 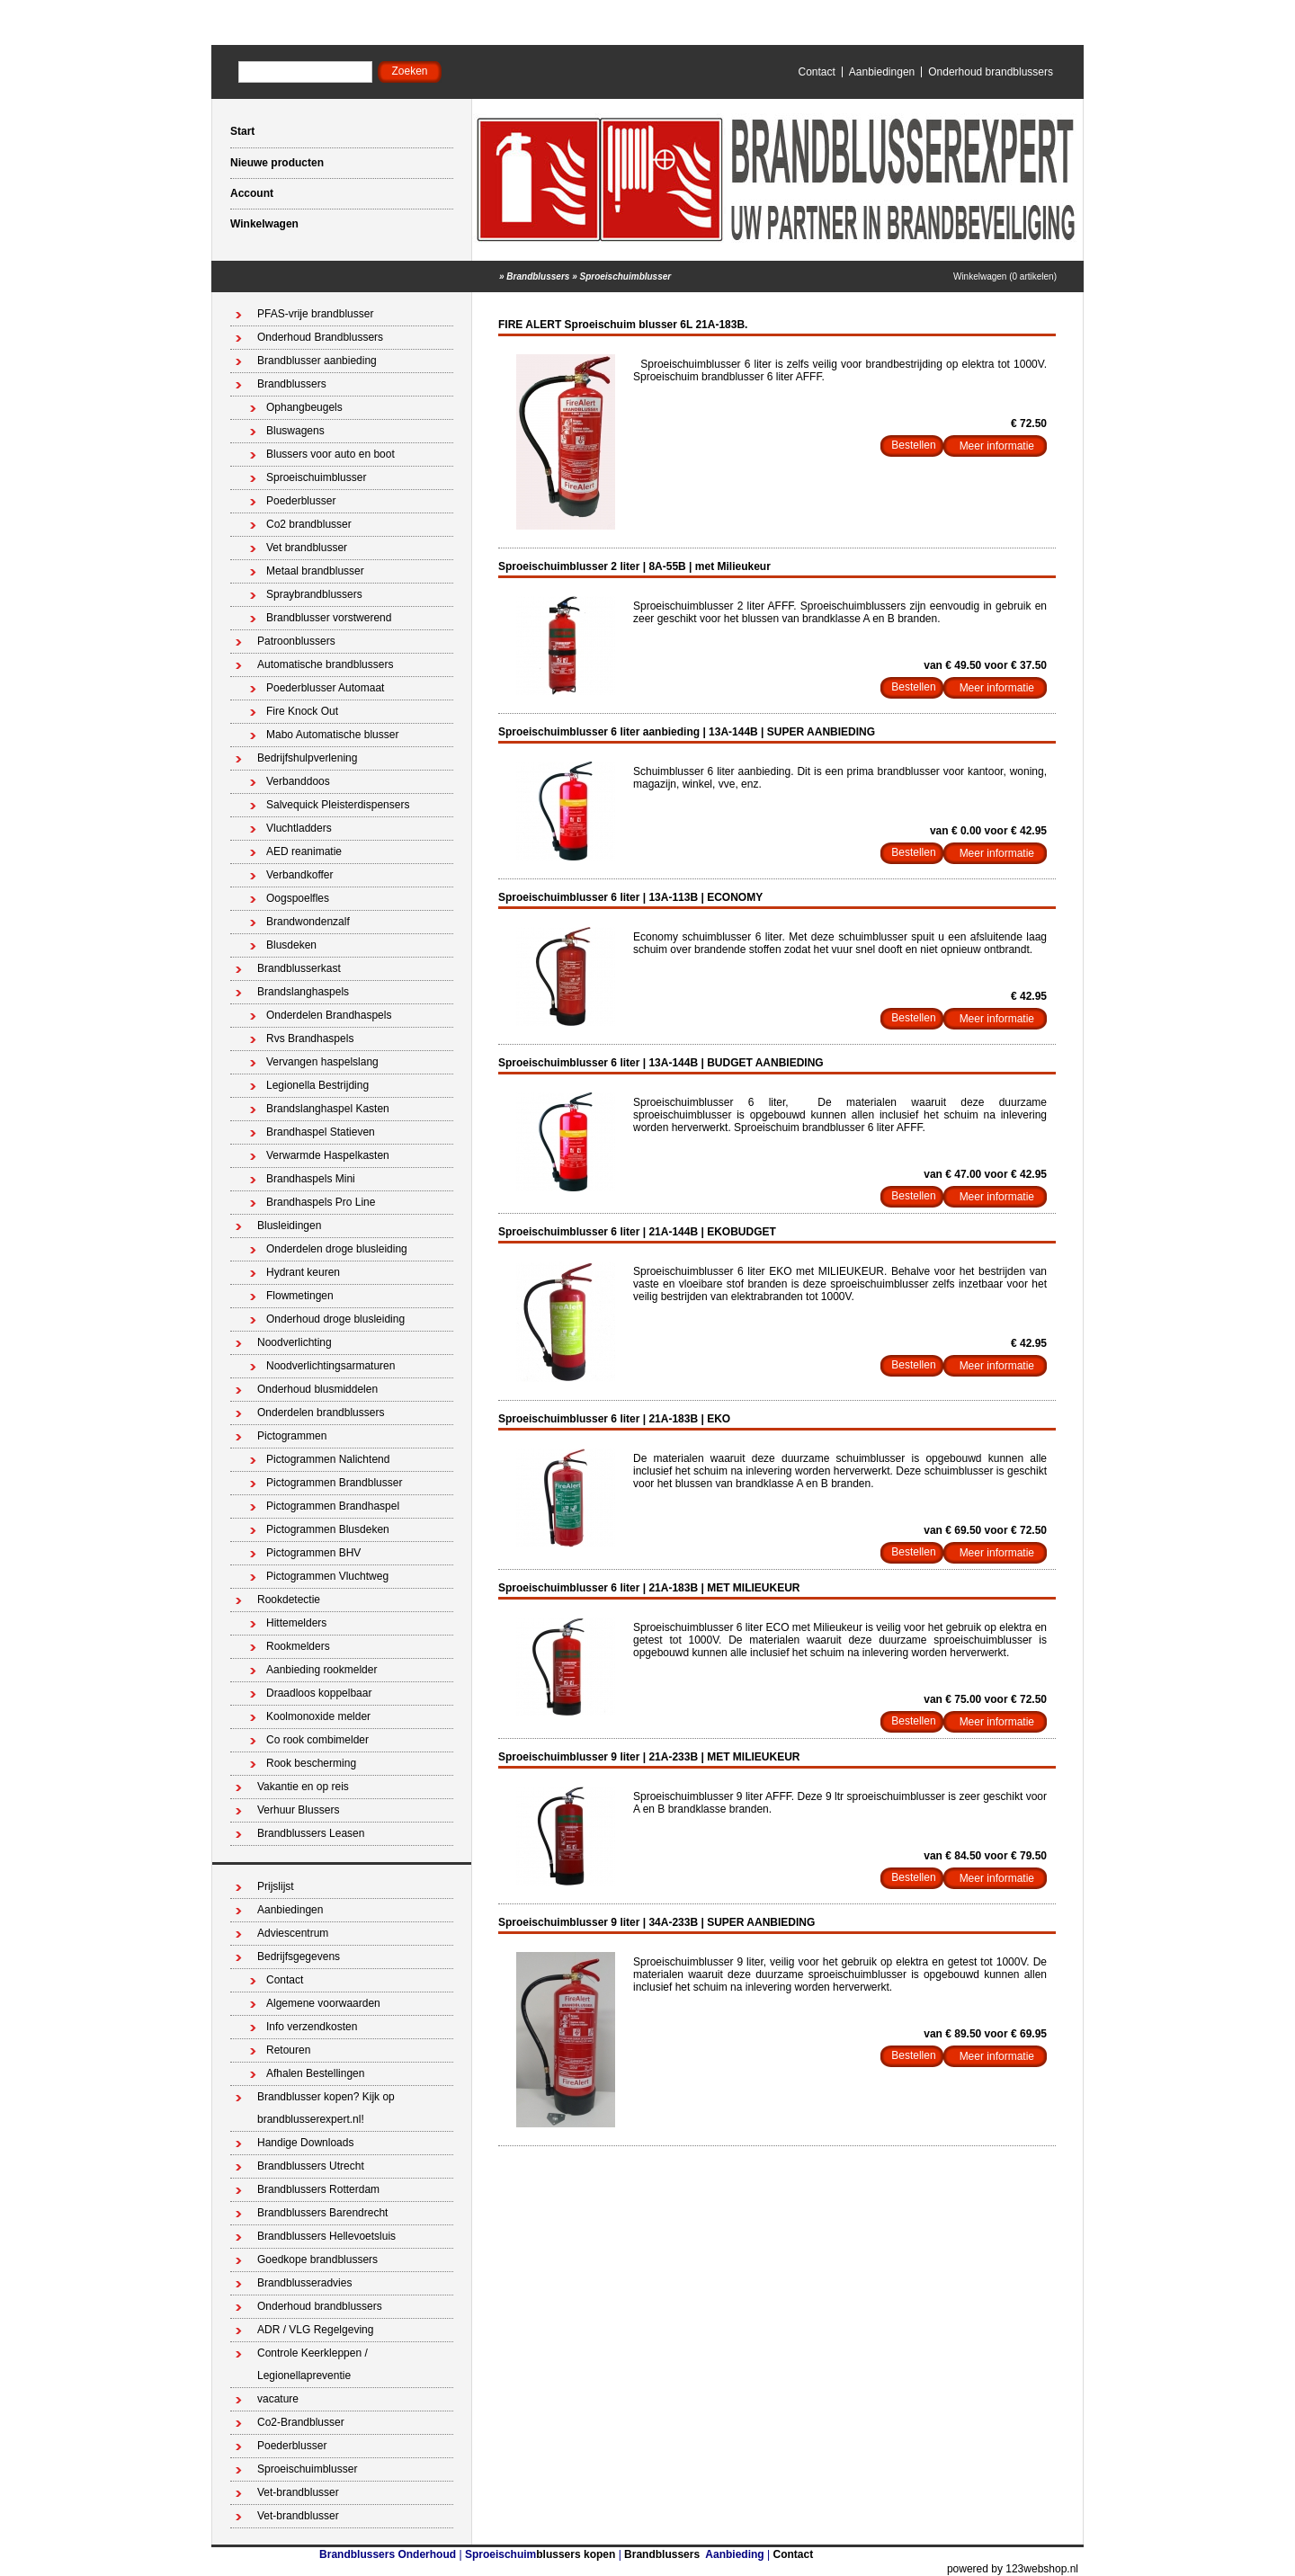 I want to click on Onderdelen brandblussers, so click(x=320, y=1412).